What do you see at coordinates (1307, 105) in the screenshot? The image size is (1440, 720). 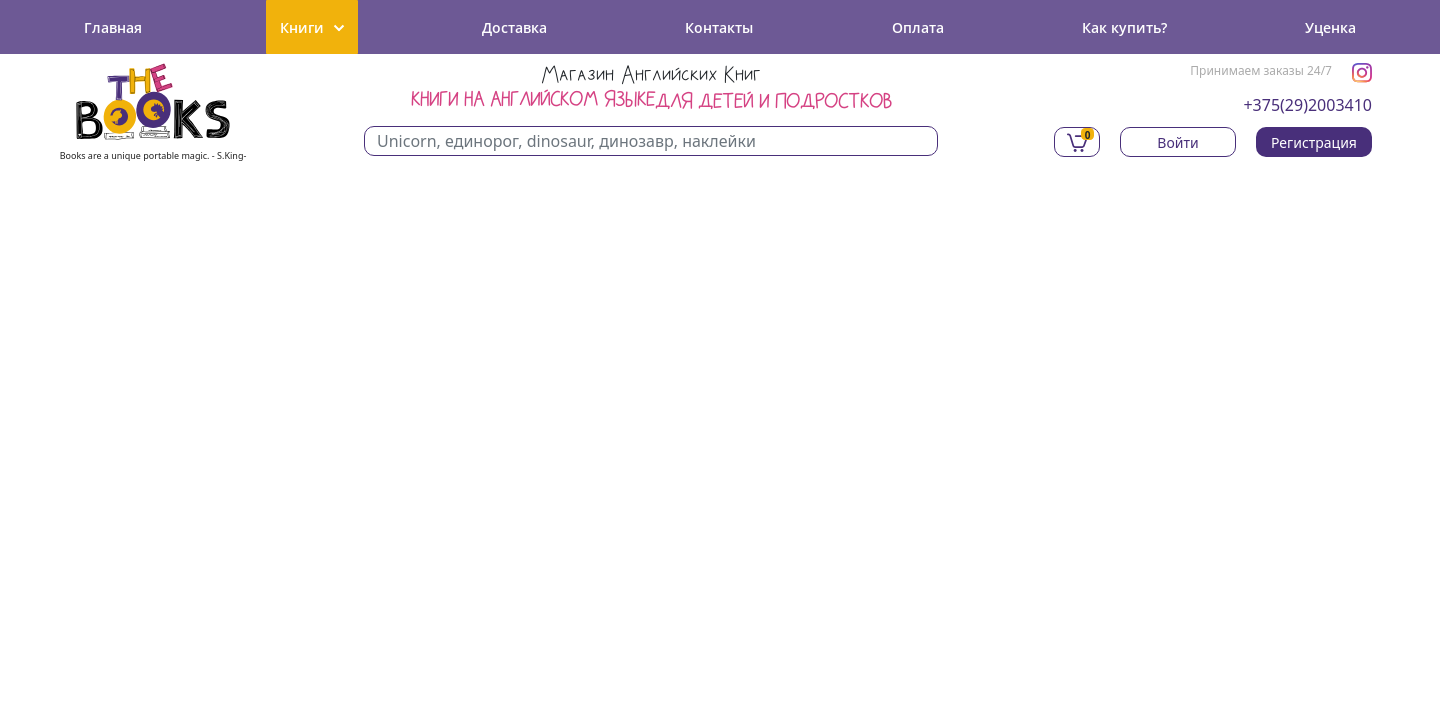 I see `+375(29)2003410` at bounding box center [1307, 105].